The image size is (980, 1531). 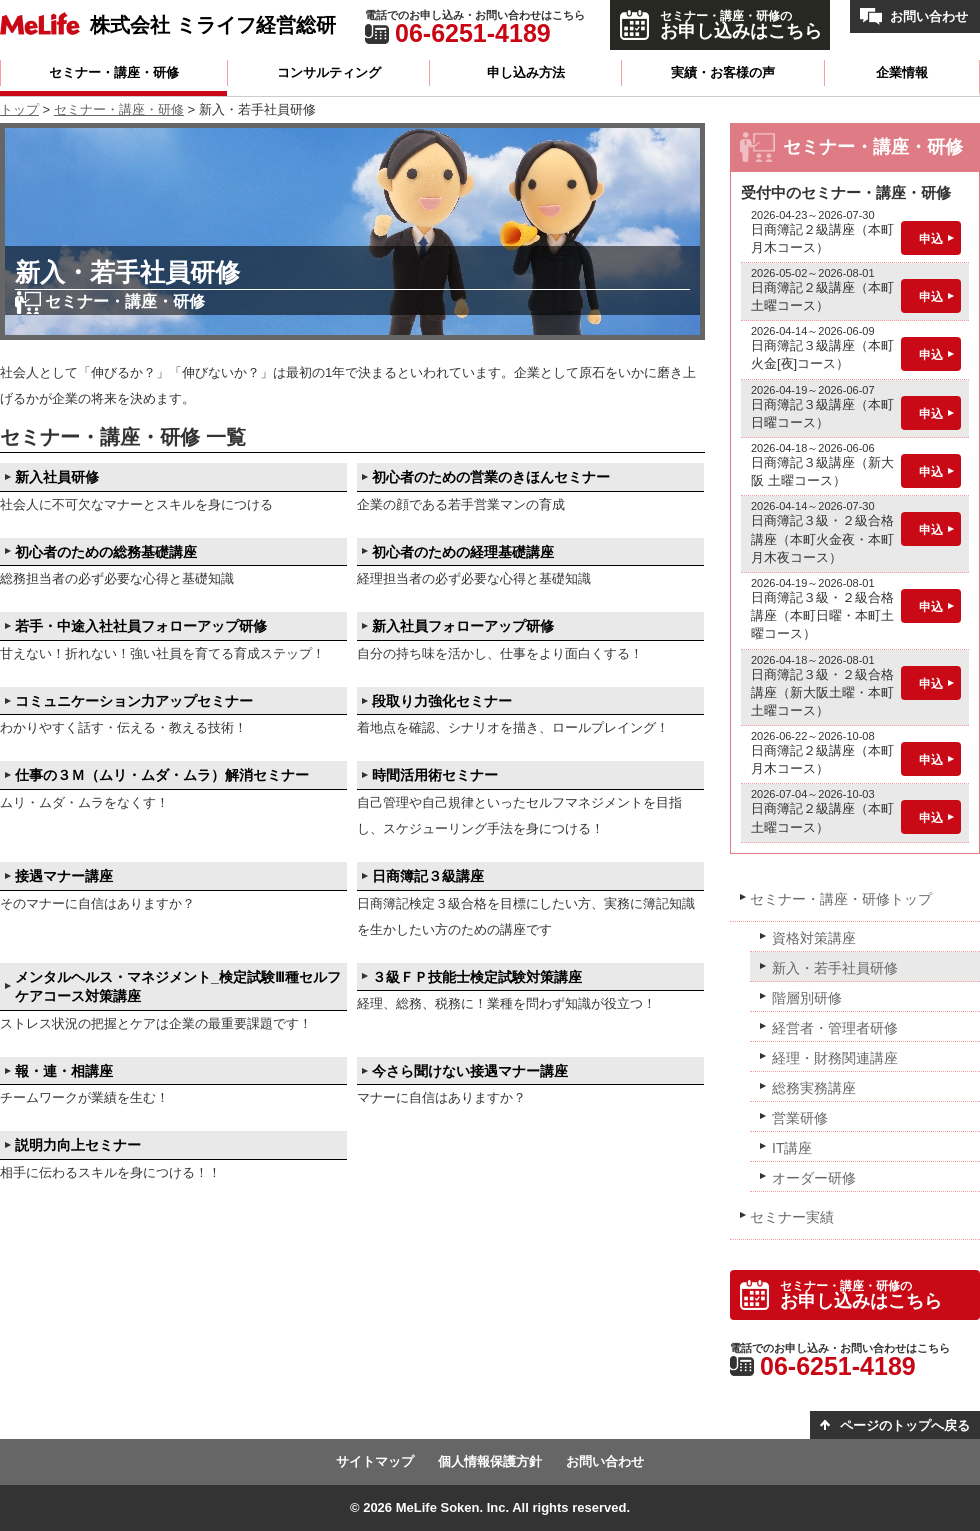 I want to click on 申込, so click(x=931, y=239).